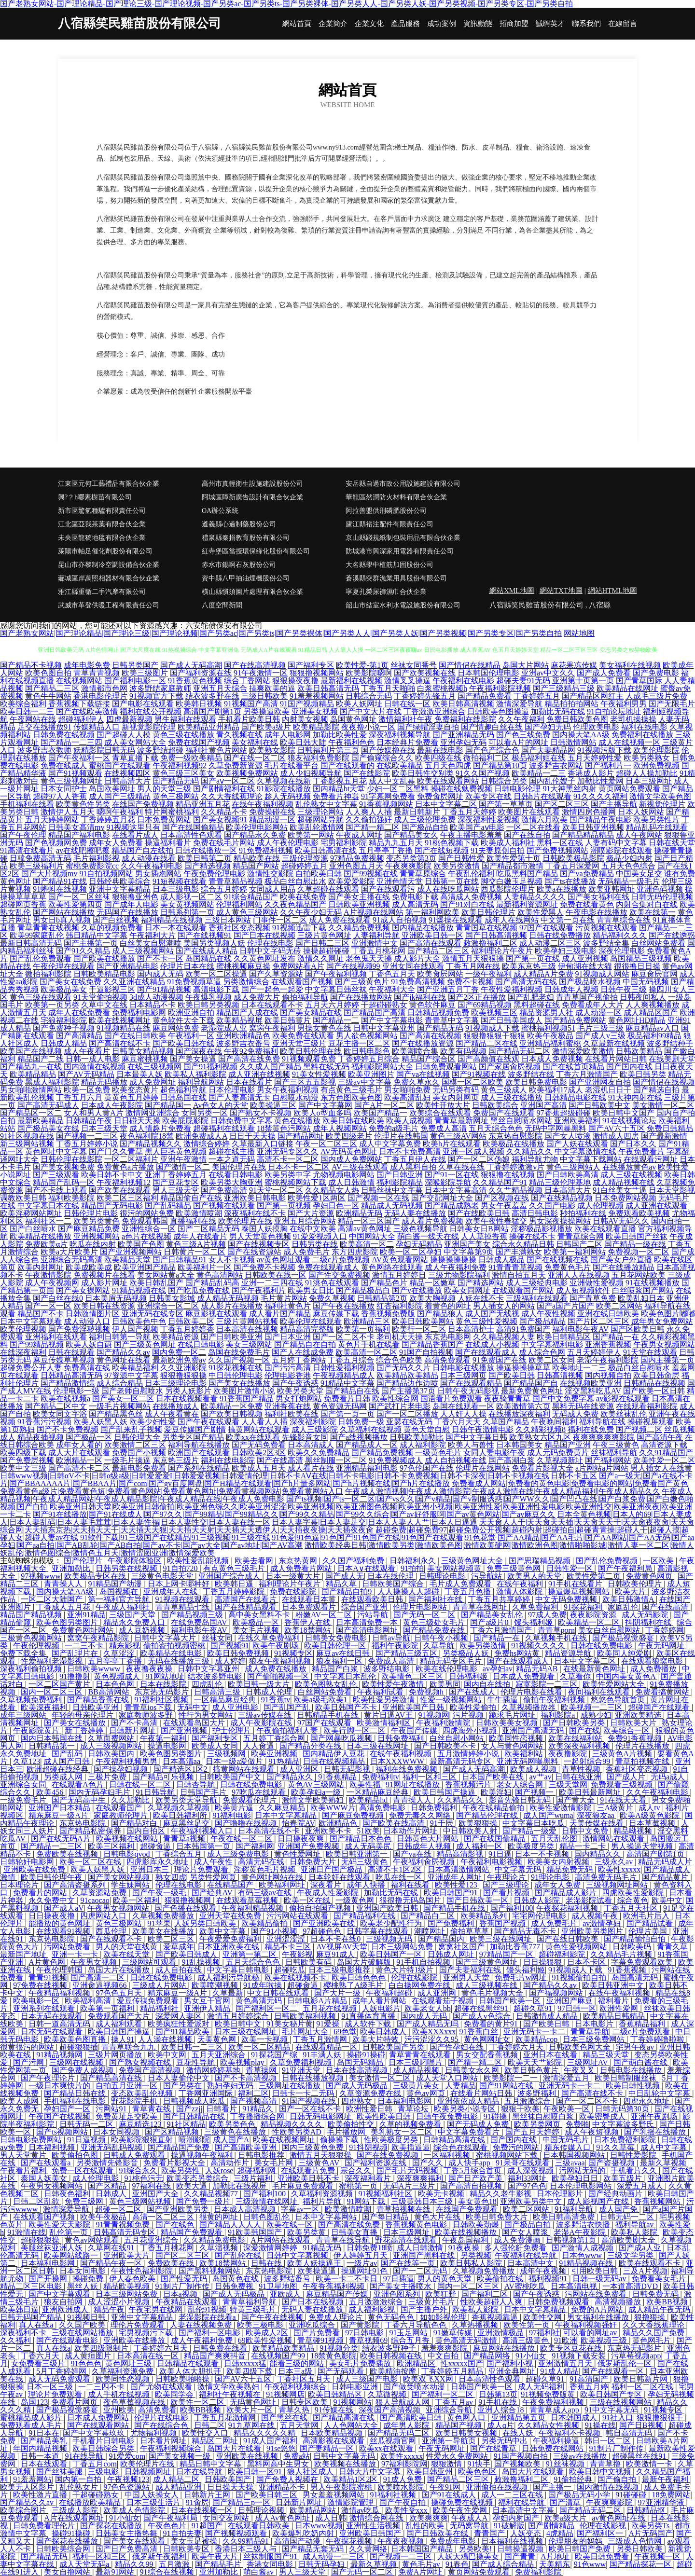 Image resolution: width=695 pixels, height=2576 pixels. What do you see at coordinates (298, 1916) in the screenshot?
I see `污污网站在线观看` at bounding box center [298, 1916].